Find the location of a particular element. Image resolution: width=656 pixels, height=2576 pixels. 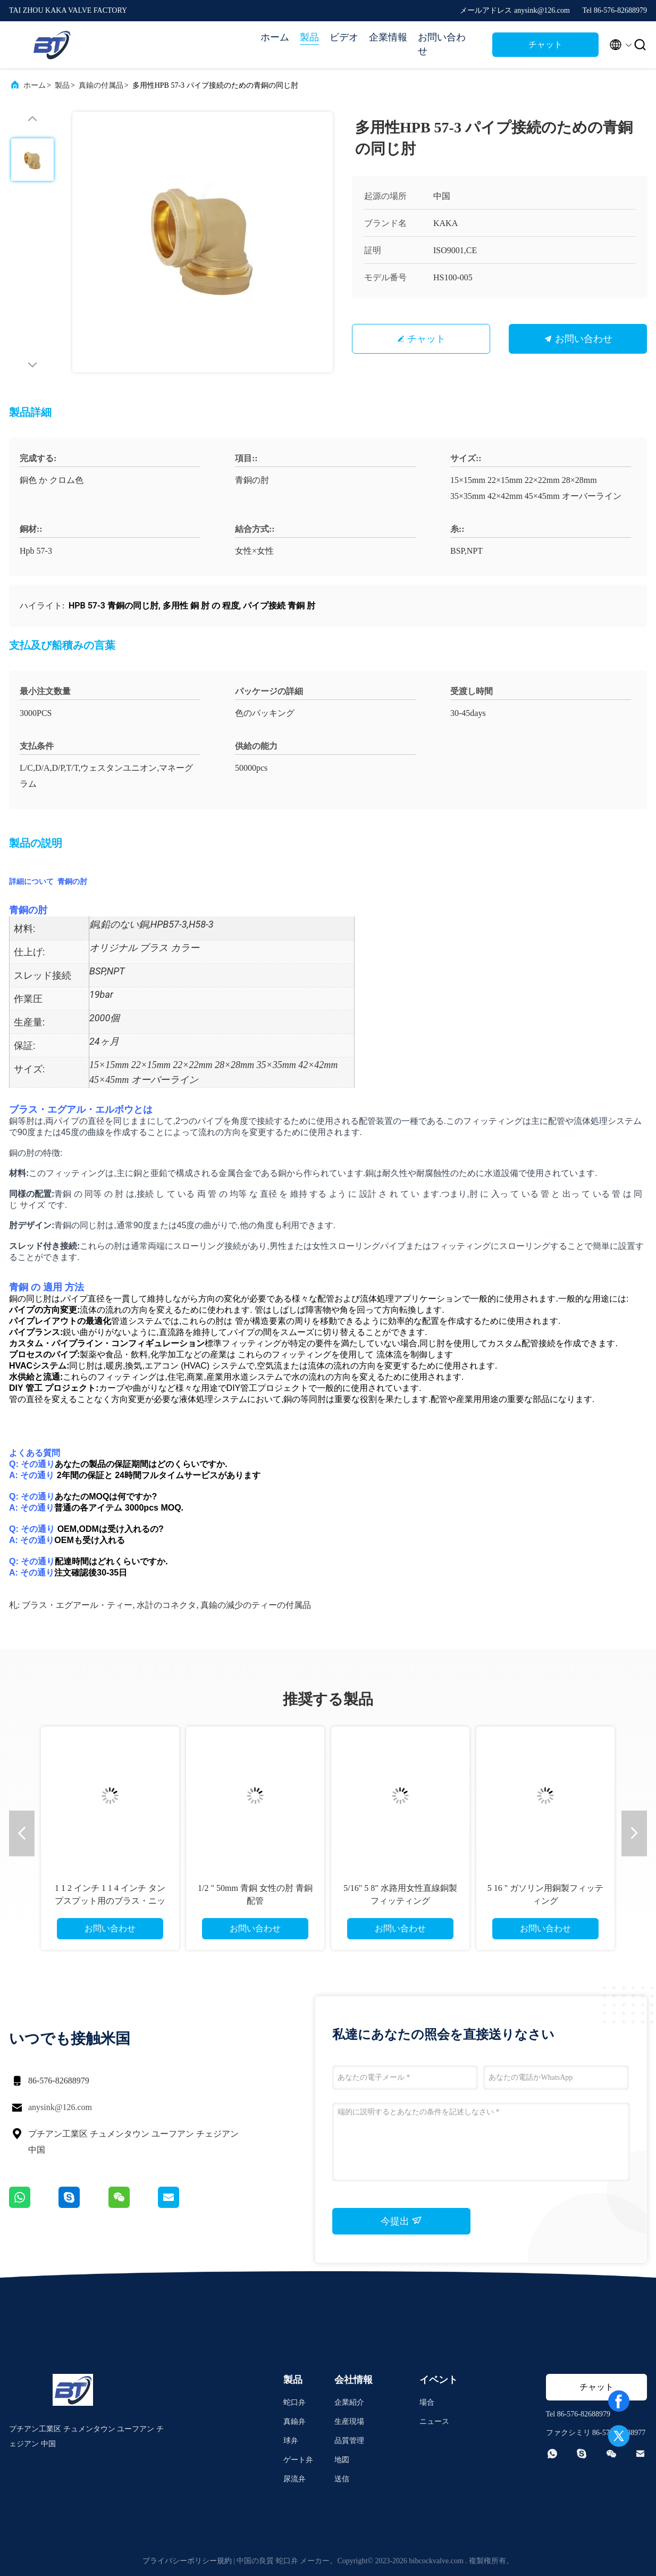

1 1 2 インチ 1 1 4 インチ タンプスプット用のブラス・ニップル is located at coordinates (110, 1900).